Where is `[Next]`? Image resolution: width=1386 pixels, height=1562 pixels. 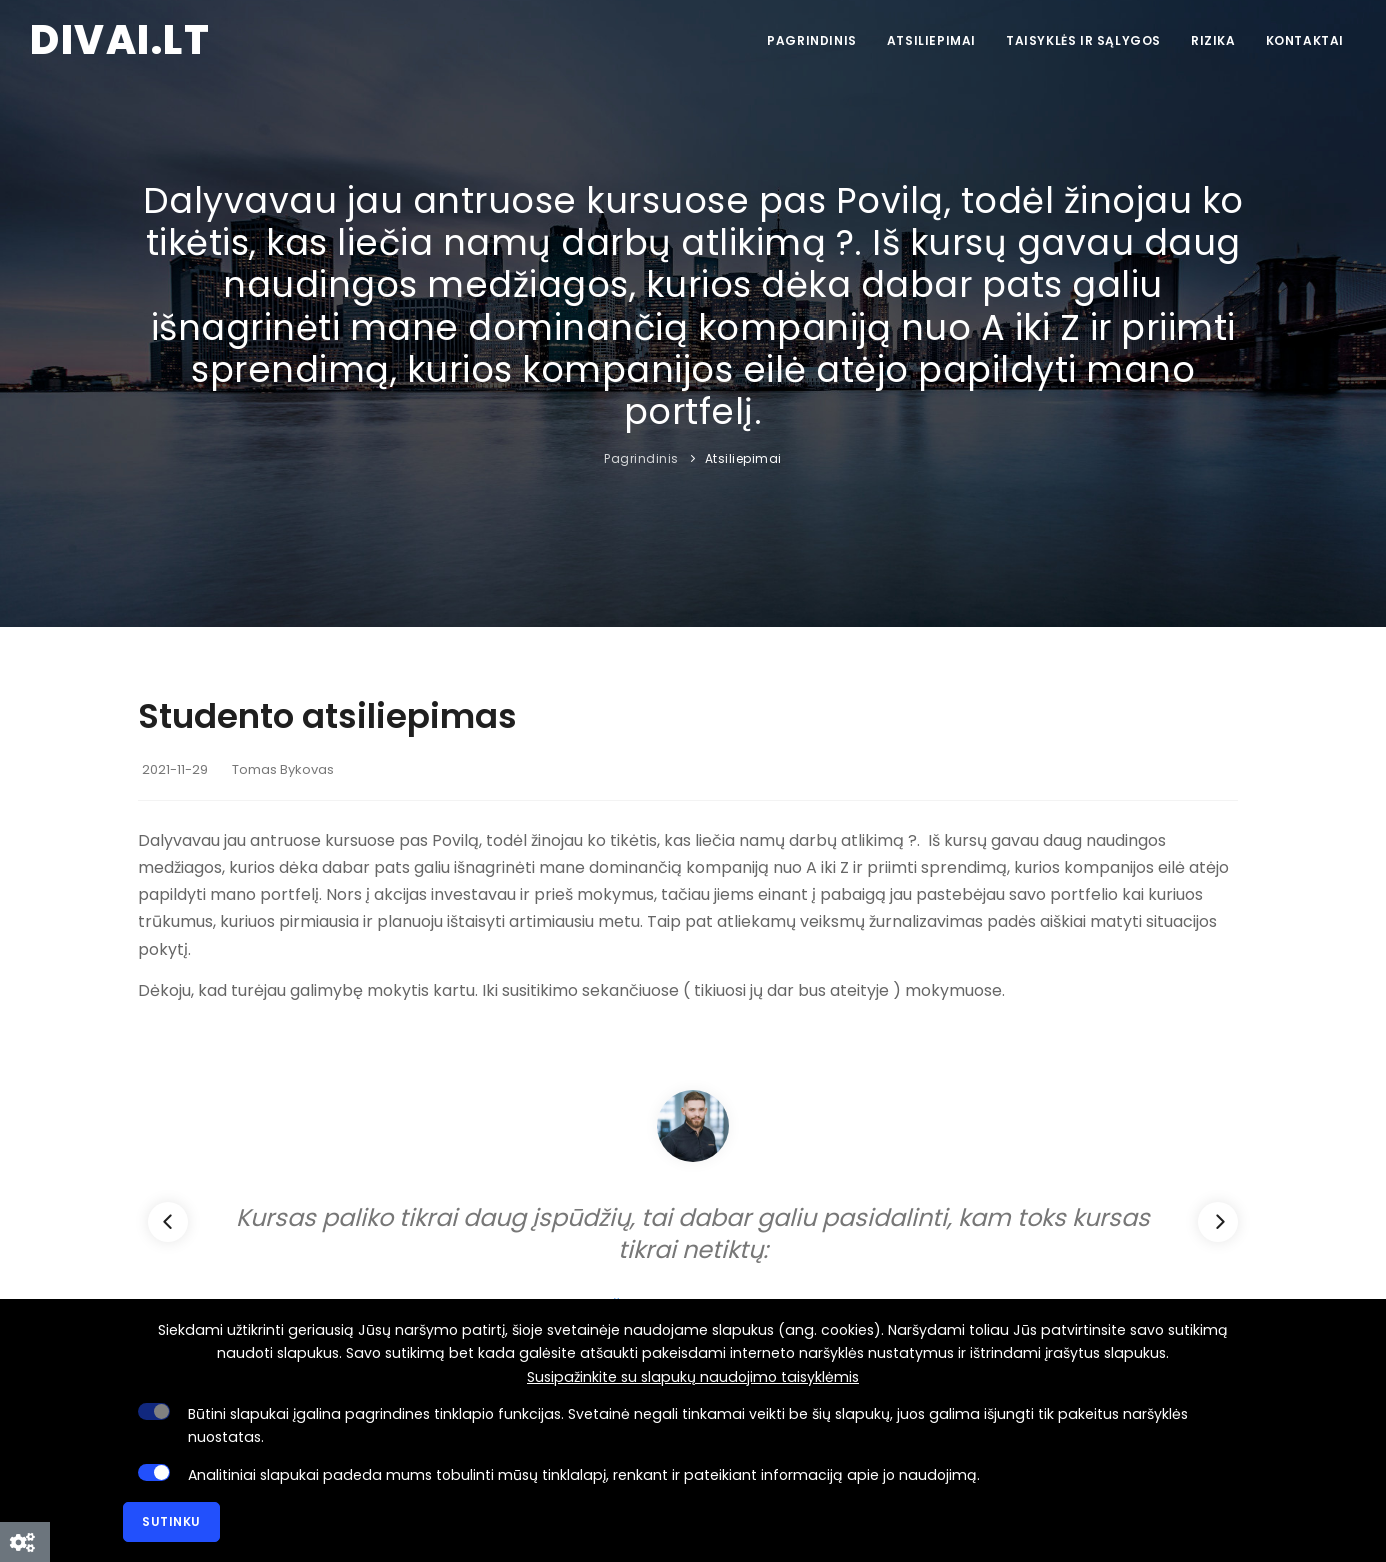
[Next] is located at coordinates (1218, 1222).